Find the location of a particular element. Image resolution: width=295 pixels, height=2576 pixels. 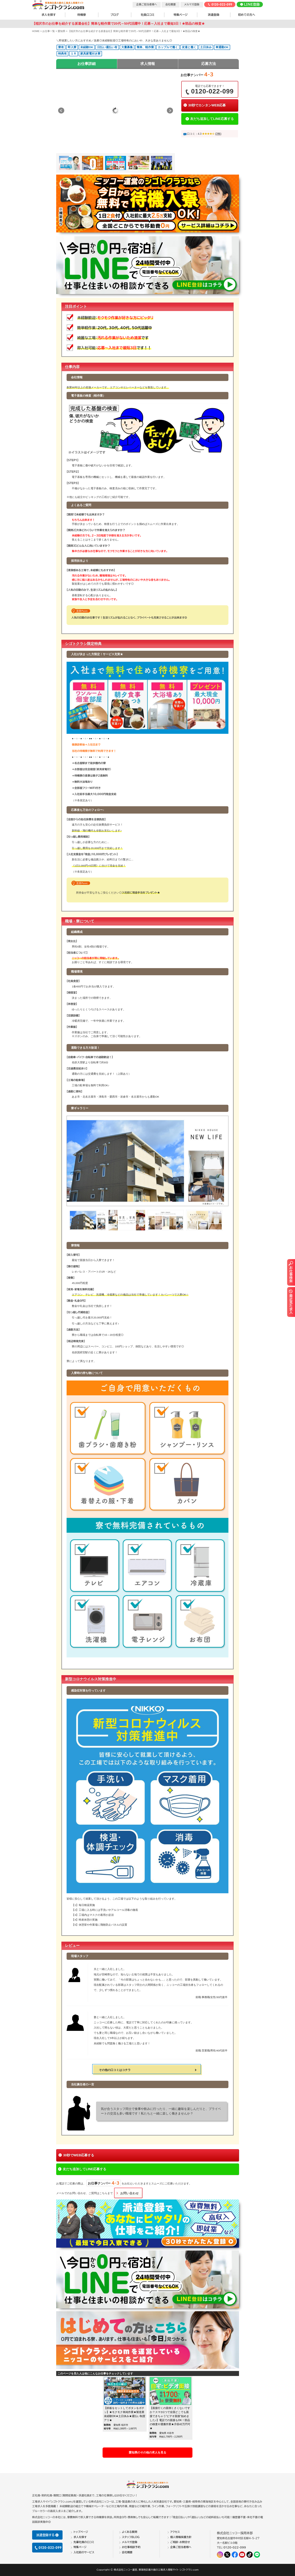

Prev is located at coordinates (61, 111).